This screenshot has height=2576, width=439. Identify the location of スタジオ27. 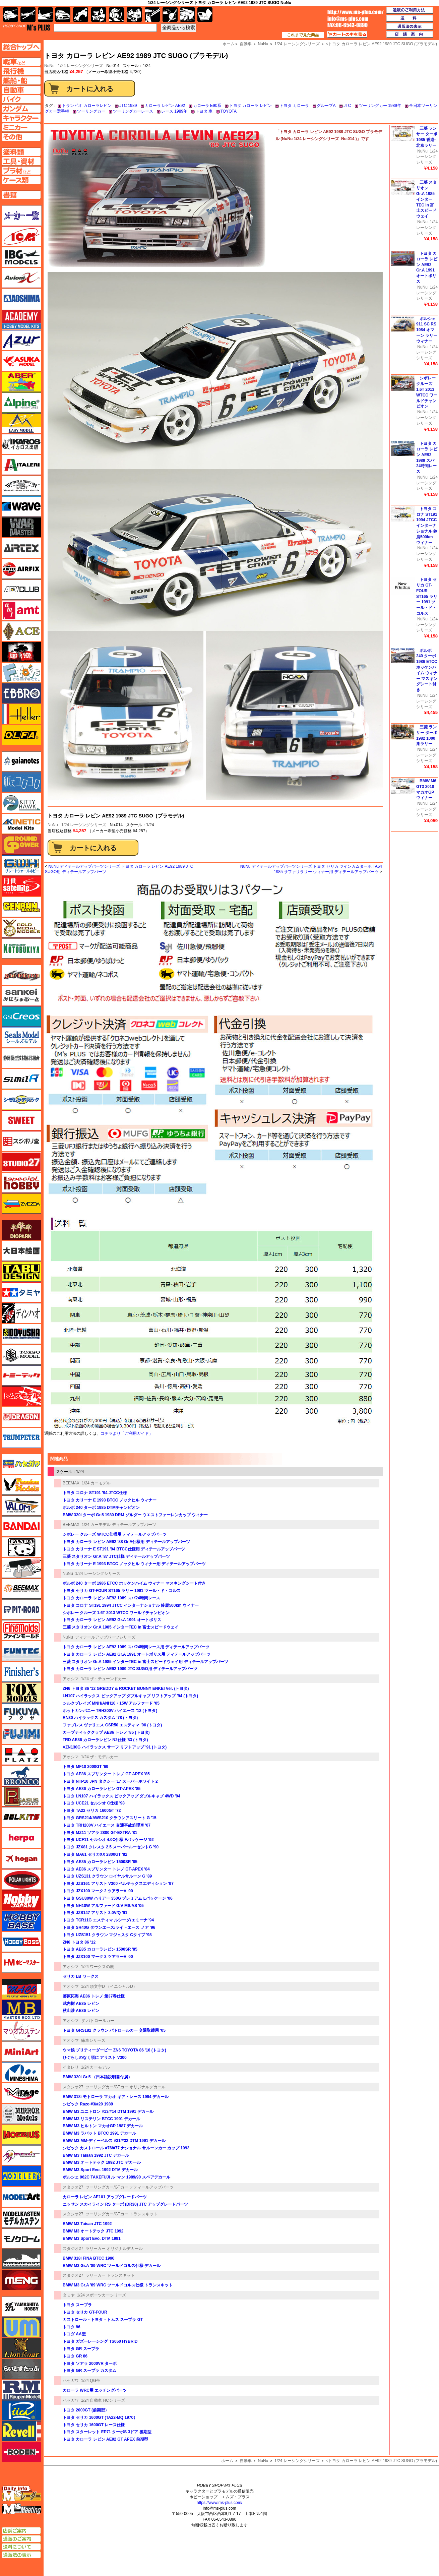
(73, 2087).